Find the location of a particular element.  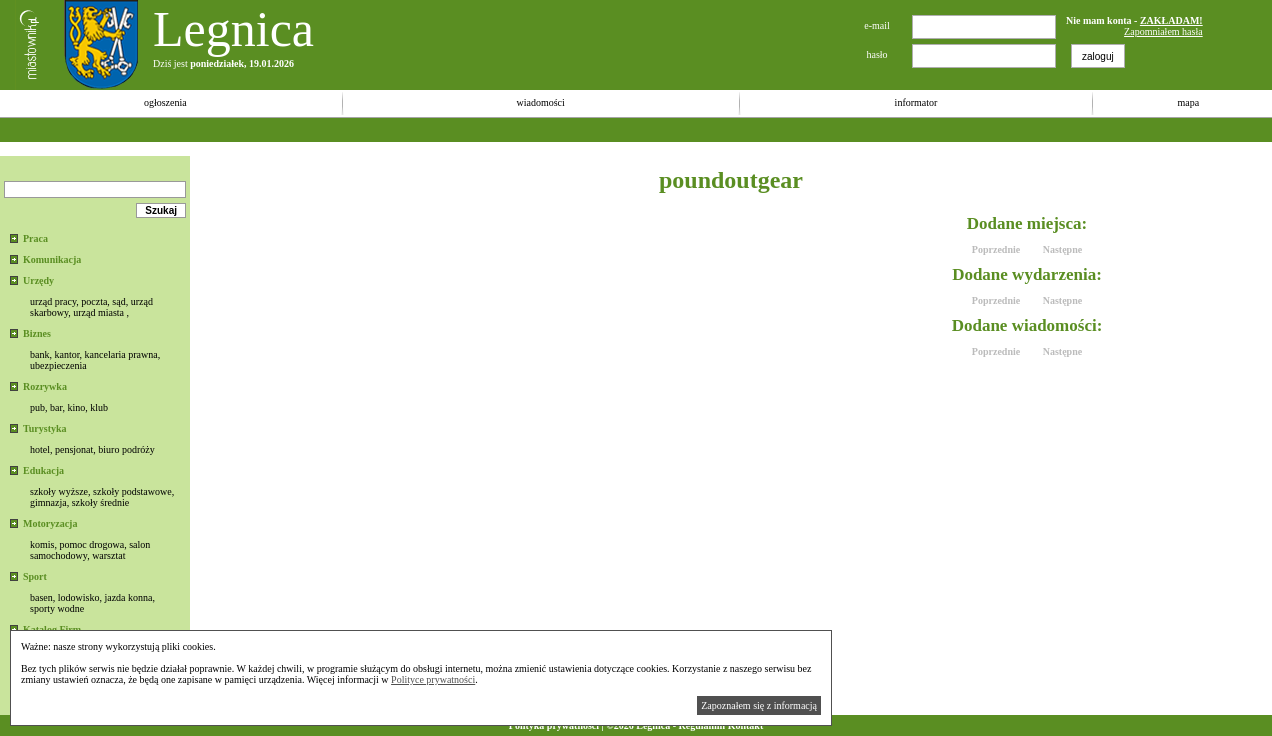

warsztat is located at coordinates (108, 555).